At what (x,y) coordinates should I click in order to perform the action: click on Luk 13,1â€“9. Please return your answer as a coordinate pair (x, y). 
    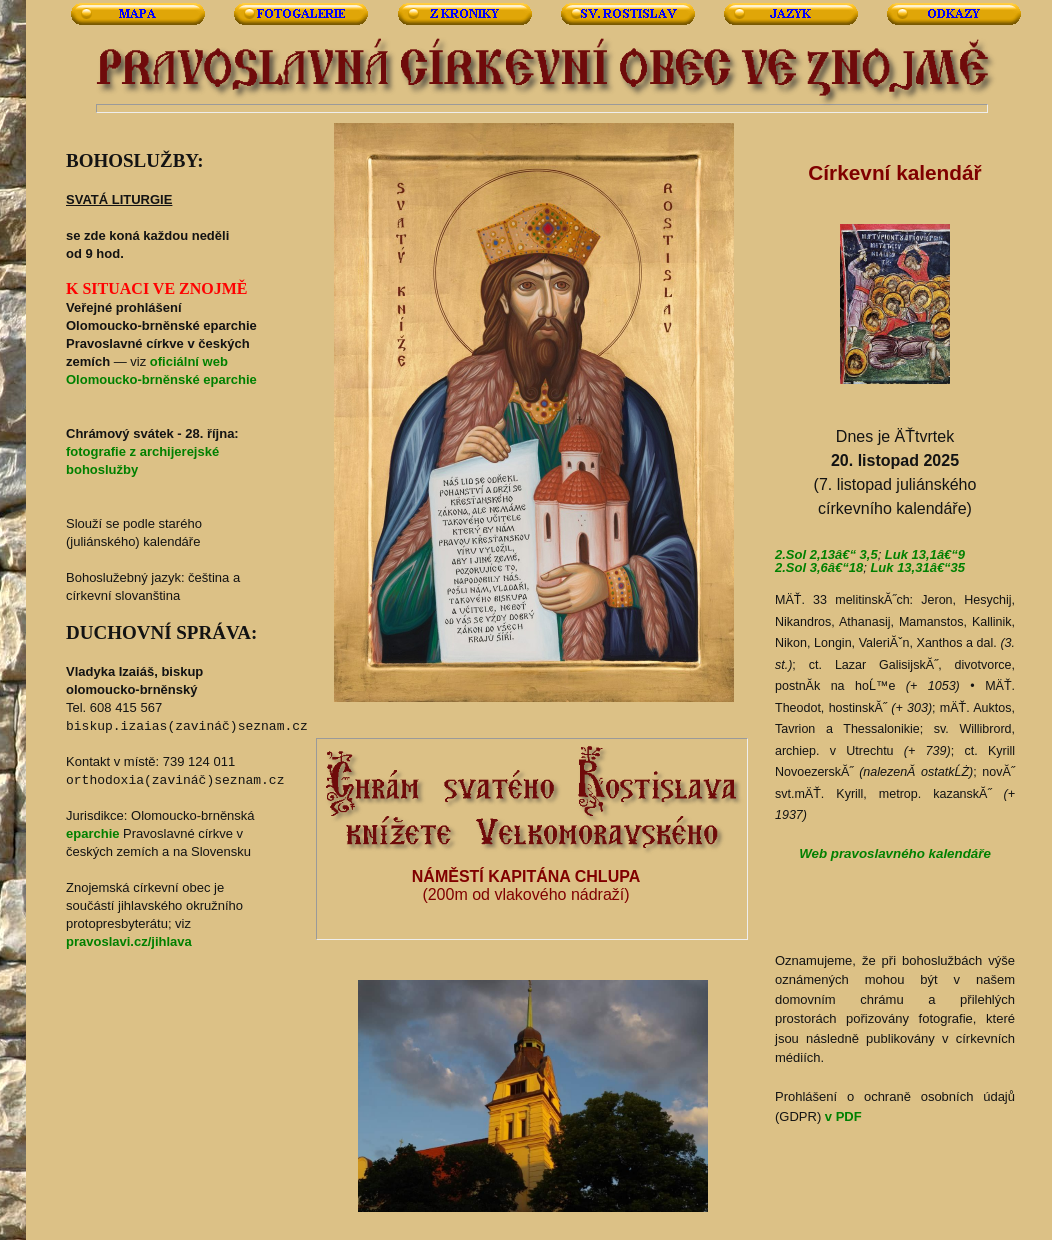
    Looking at the image, I should click on (925, 554).